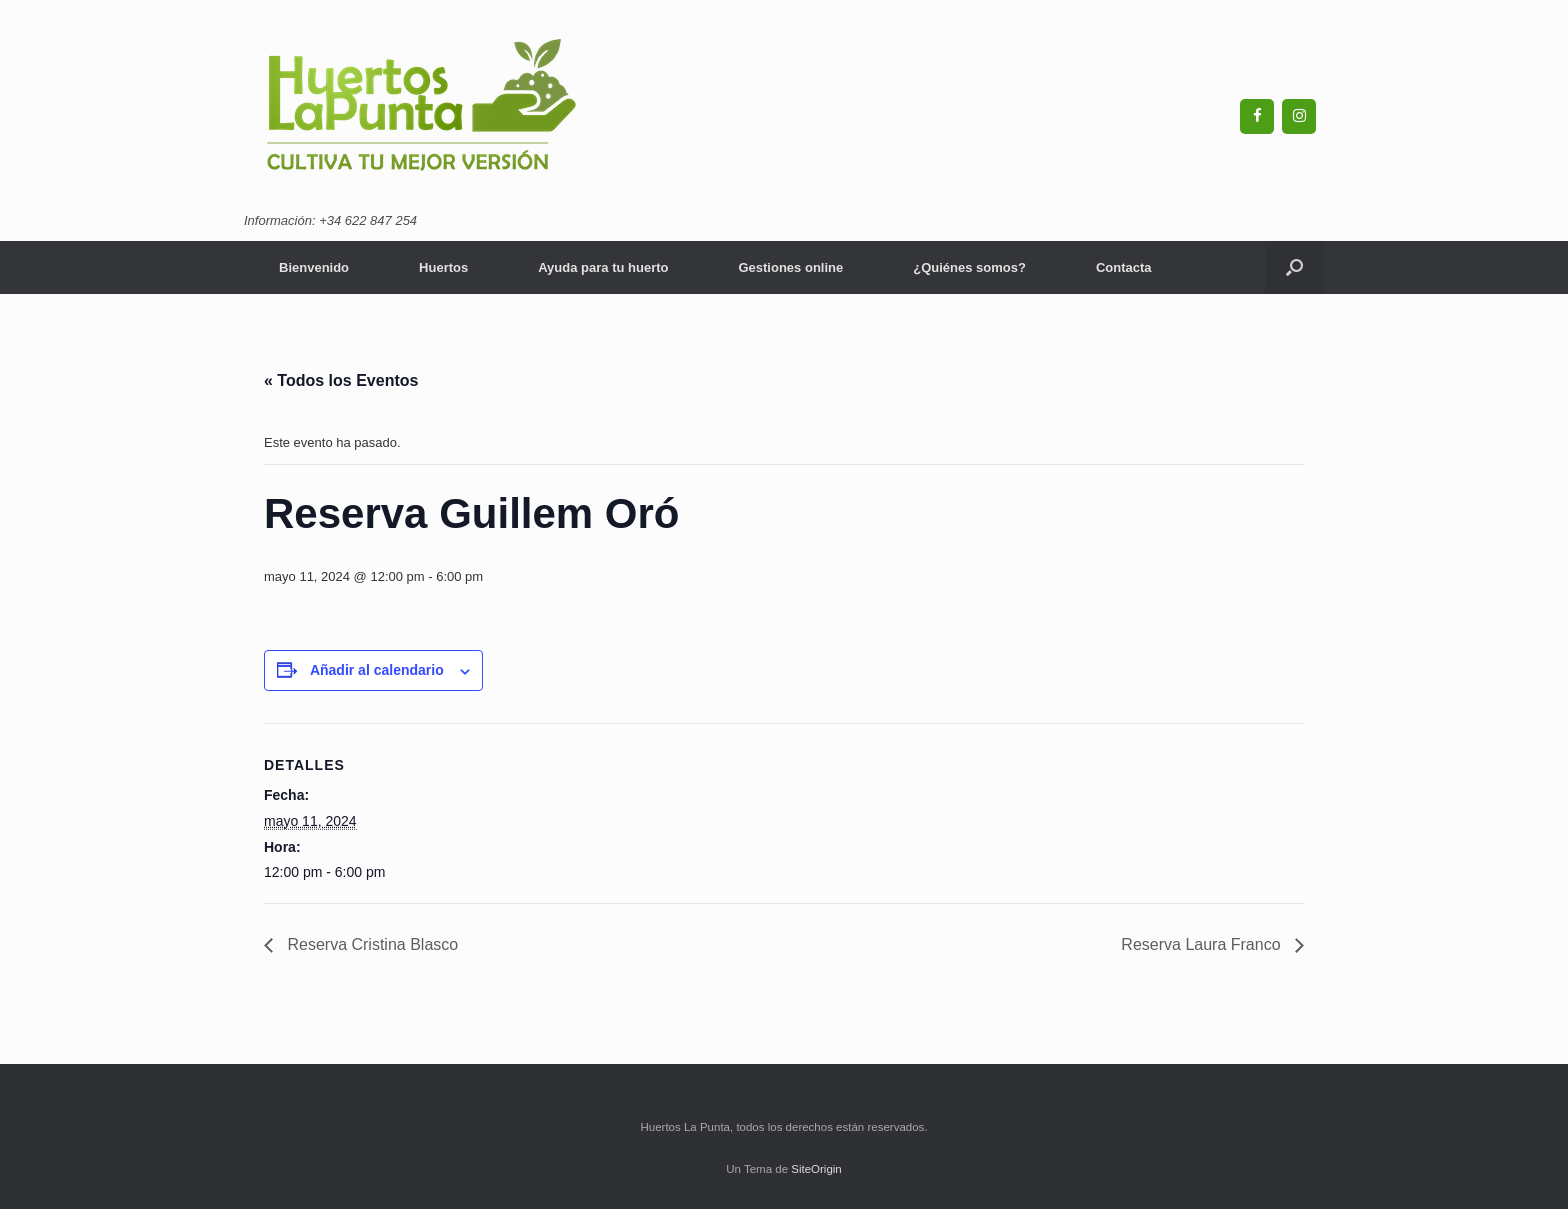  I want to click on « Todos los Eventos, so click(341, 380).